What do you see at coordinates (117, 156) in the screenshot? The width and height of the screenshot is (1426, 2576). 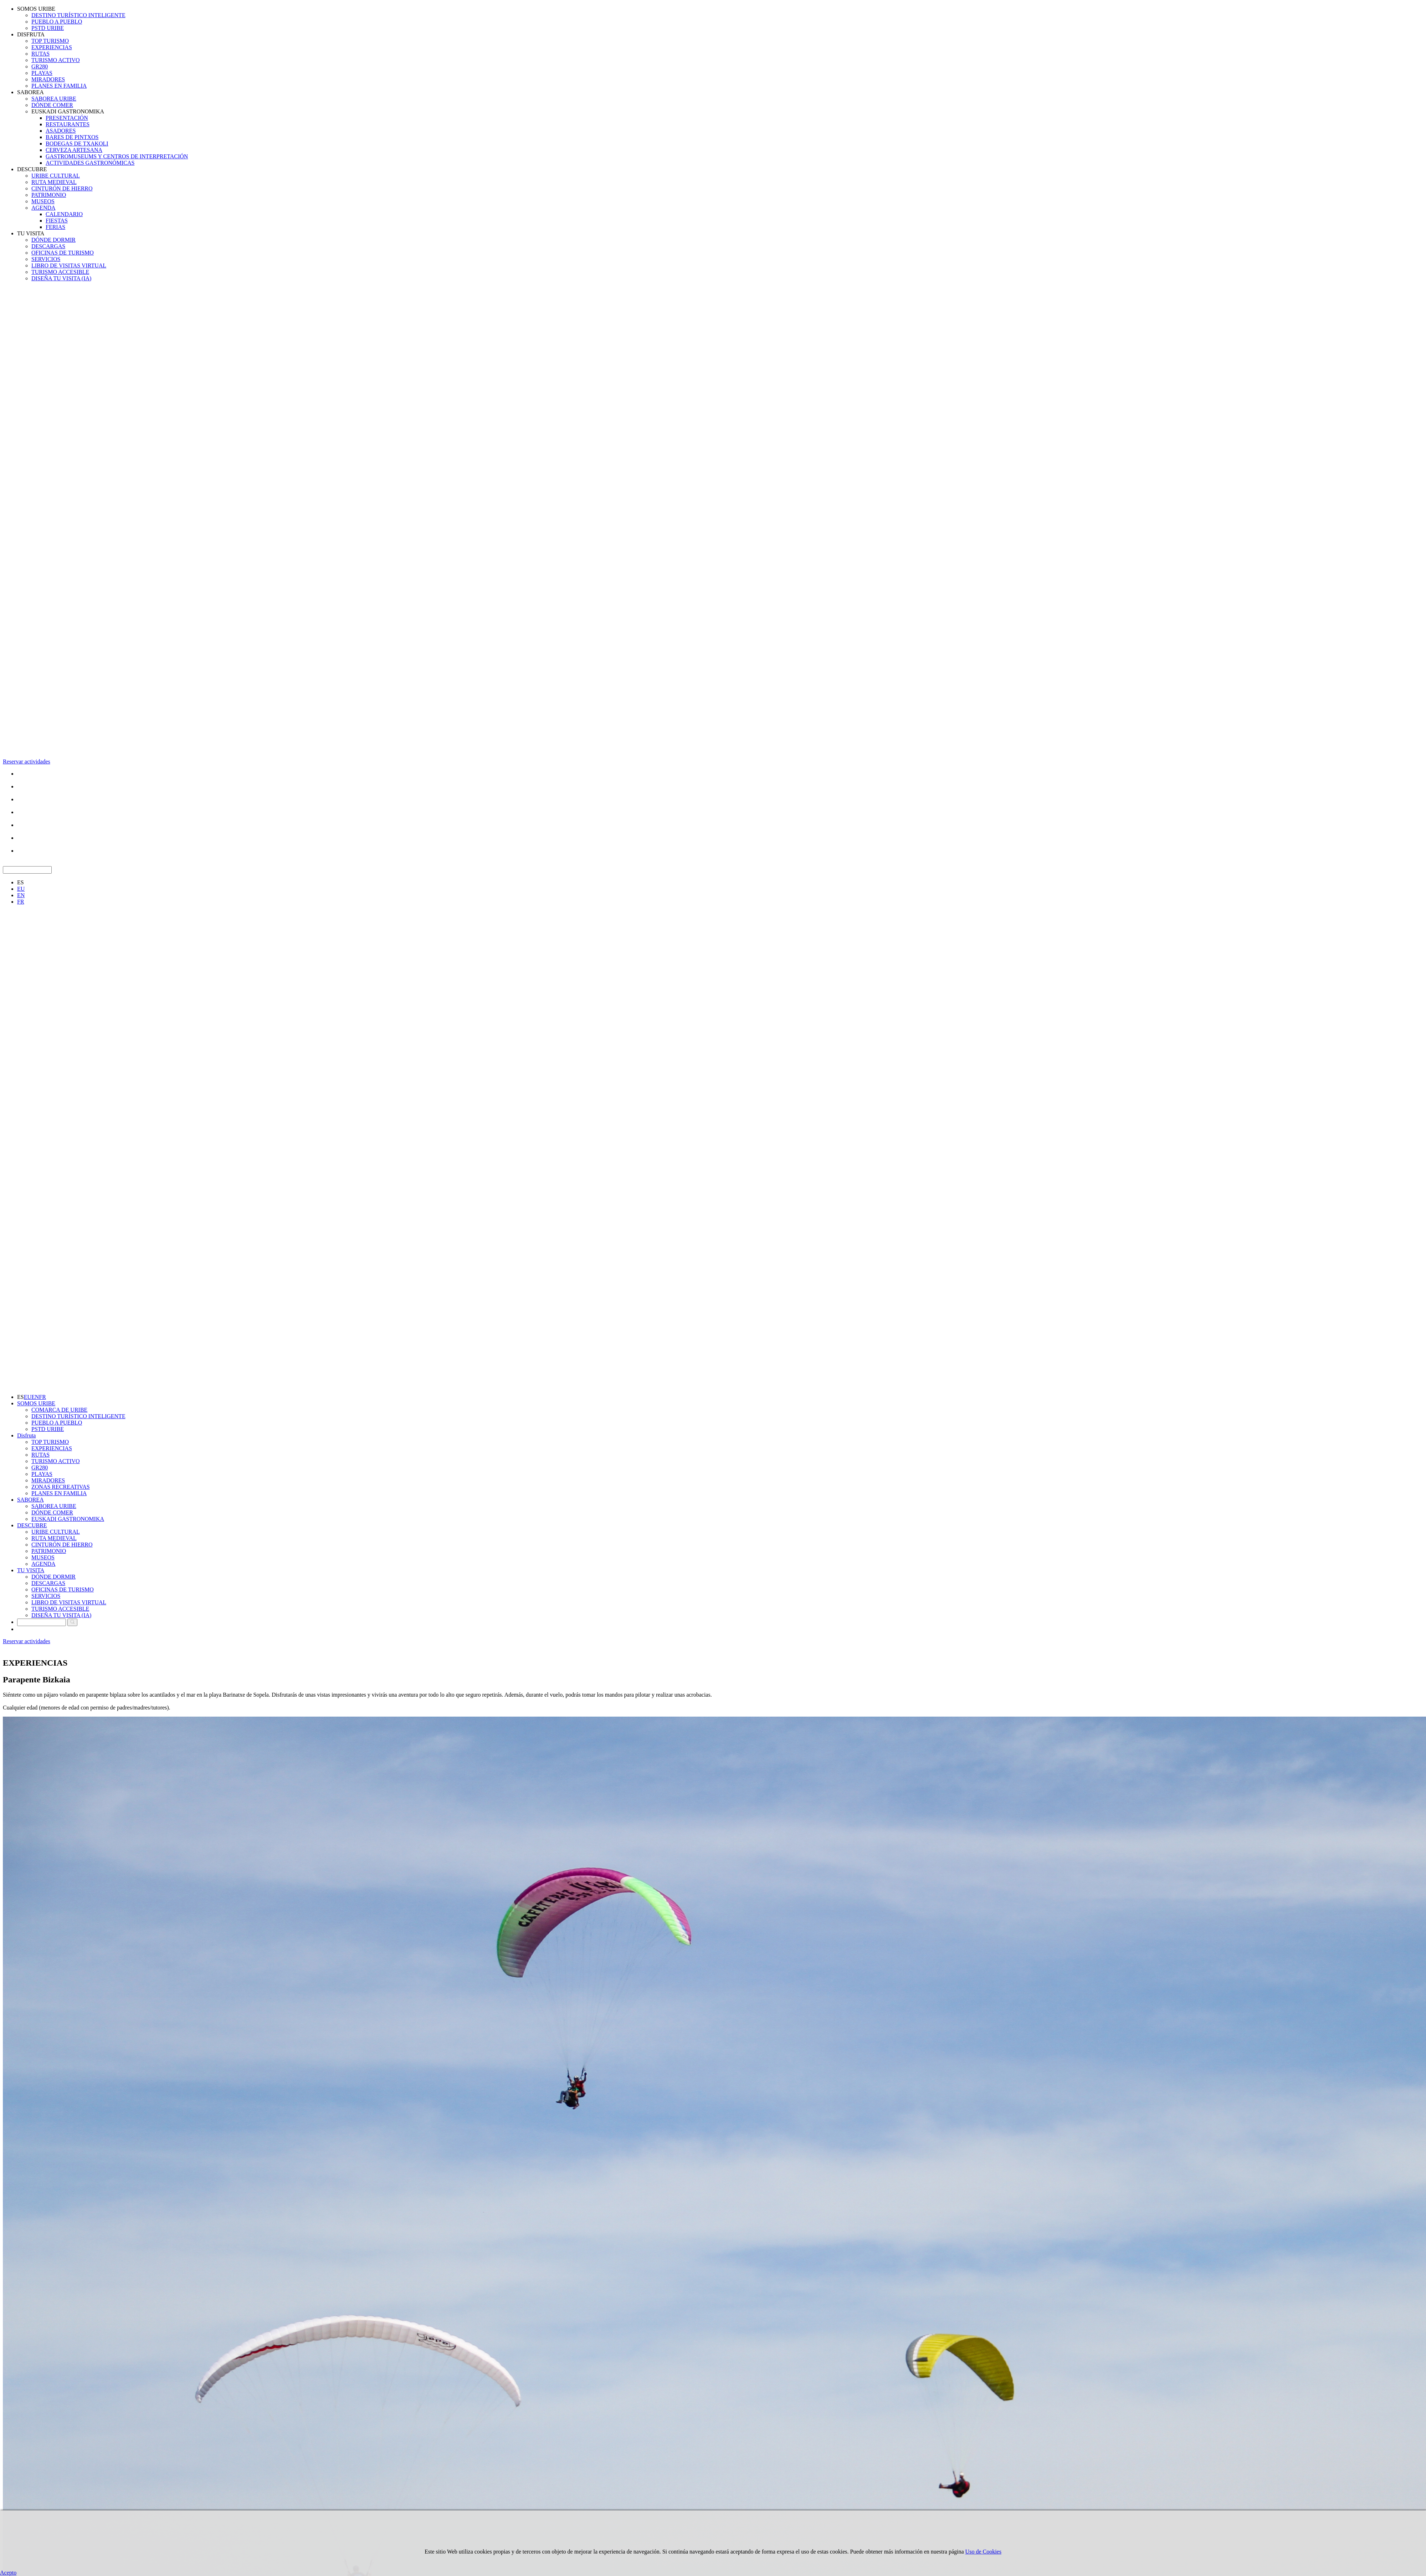 I see `GASTROMUSEUMS Y CENTROS DE INTERPRETACIÓN` at bounding box center [117, 156].